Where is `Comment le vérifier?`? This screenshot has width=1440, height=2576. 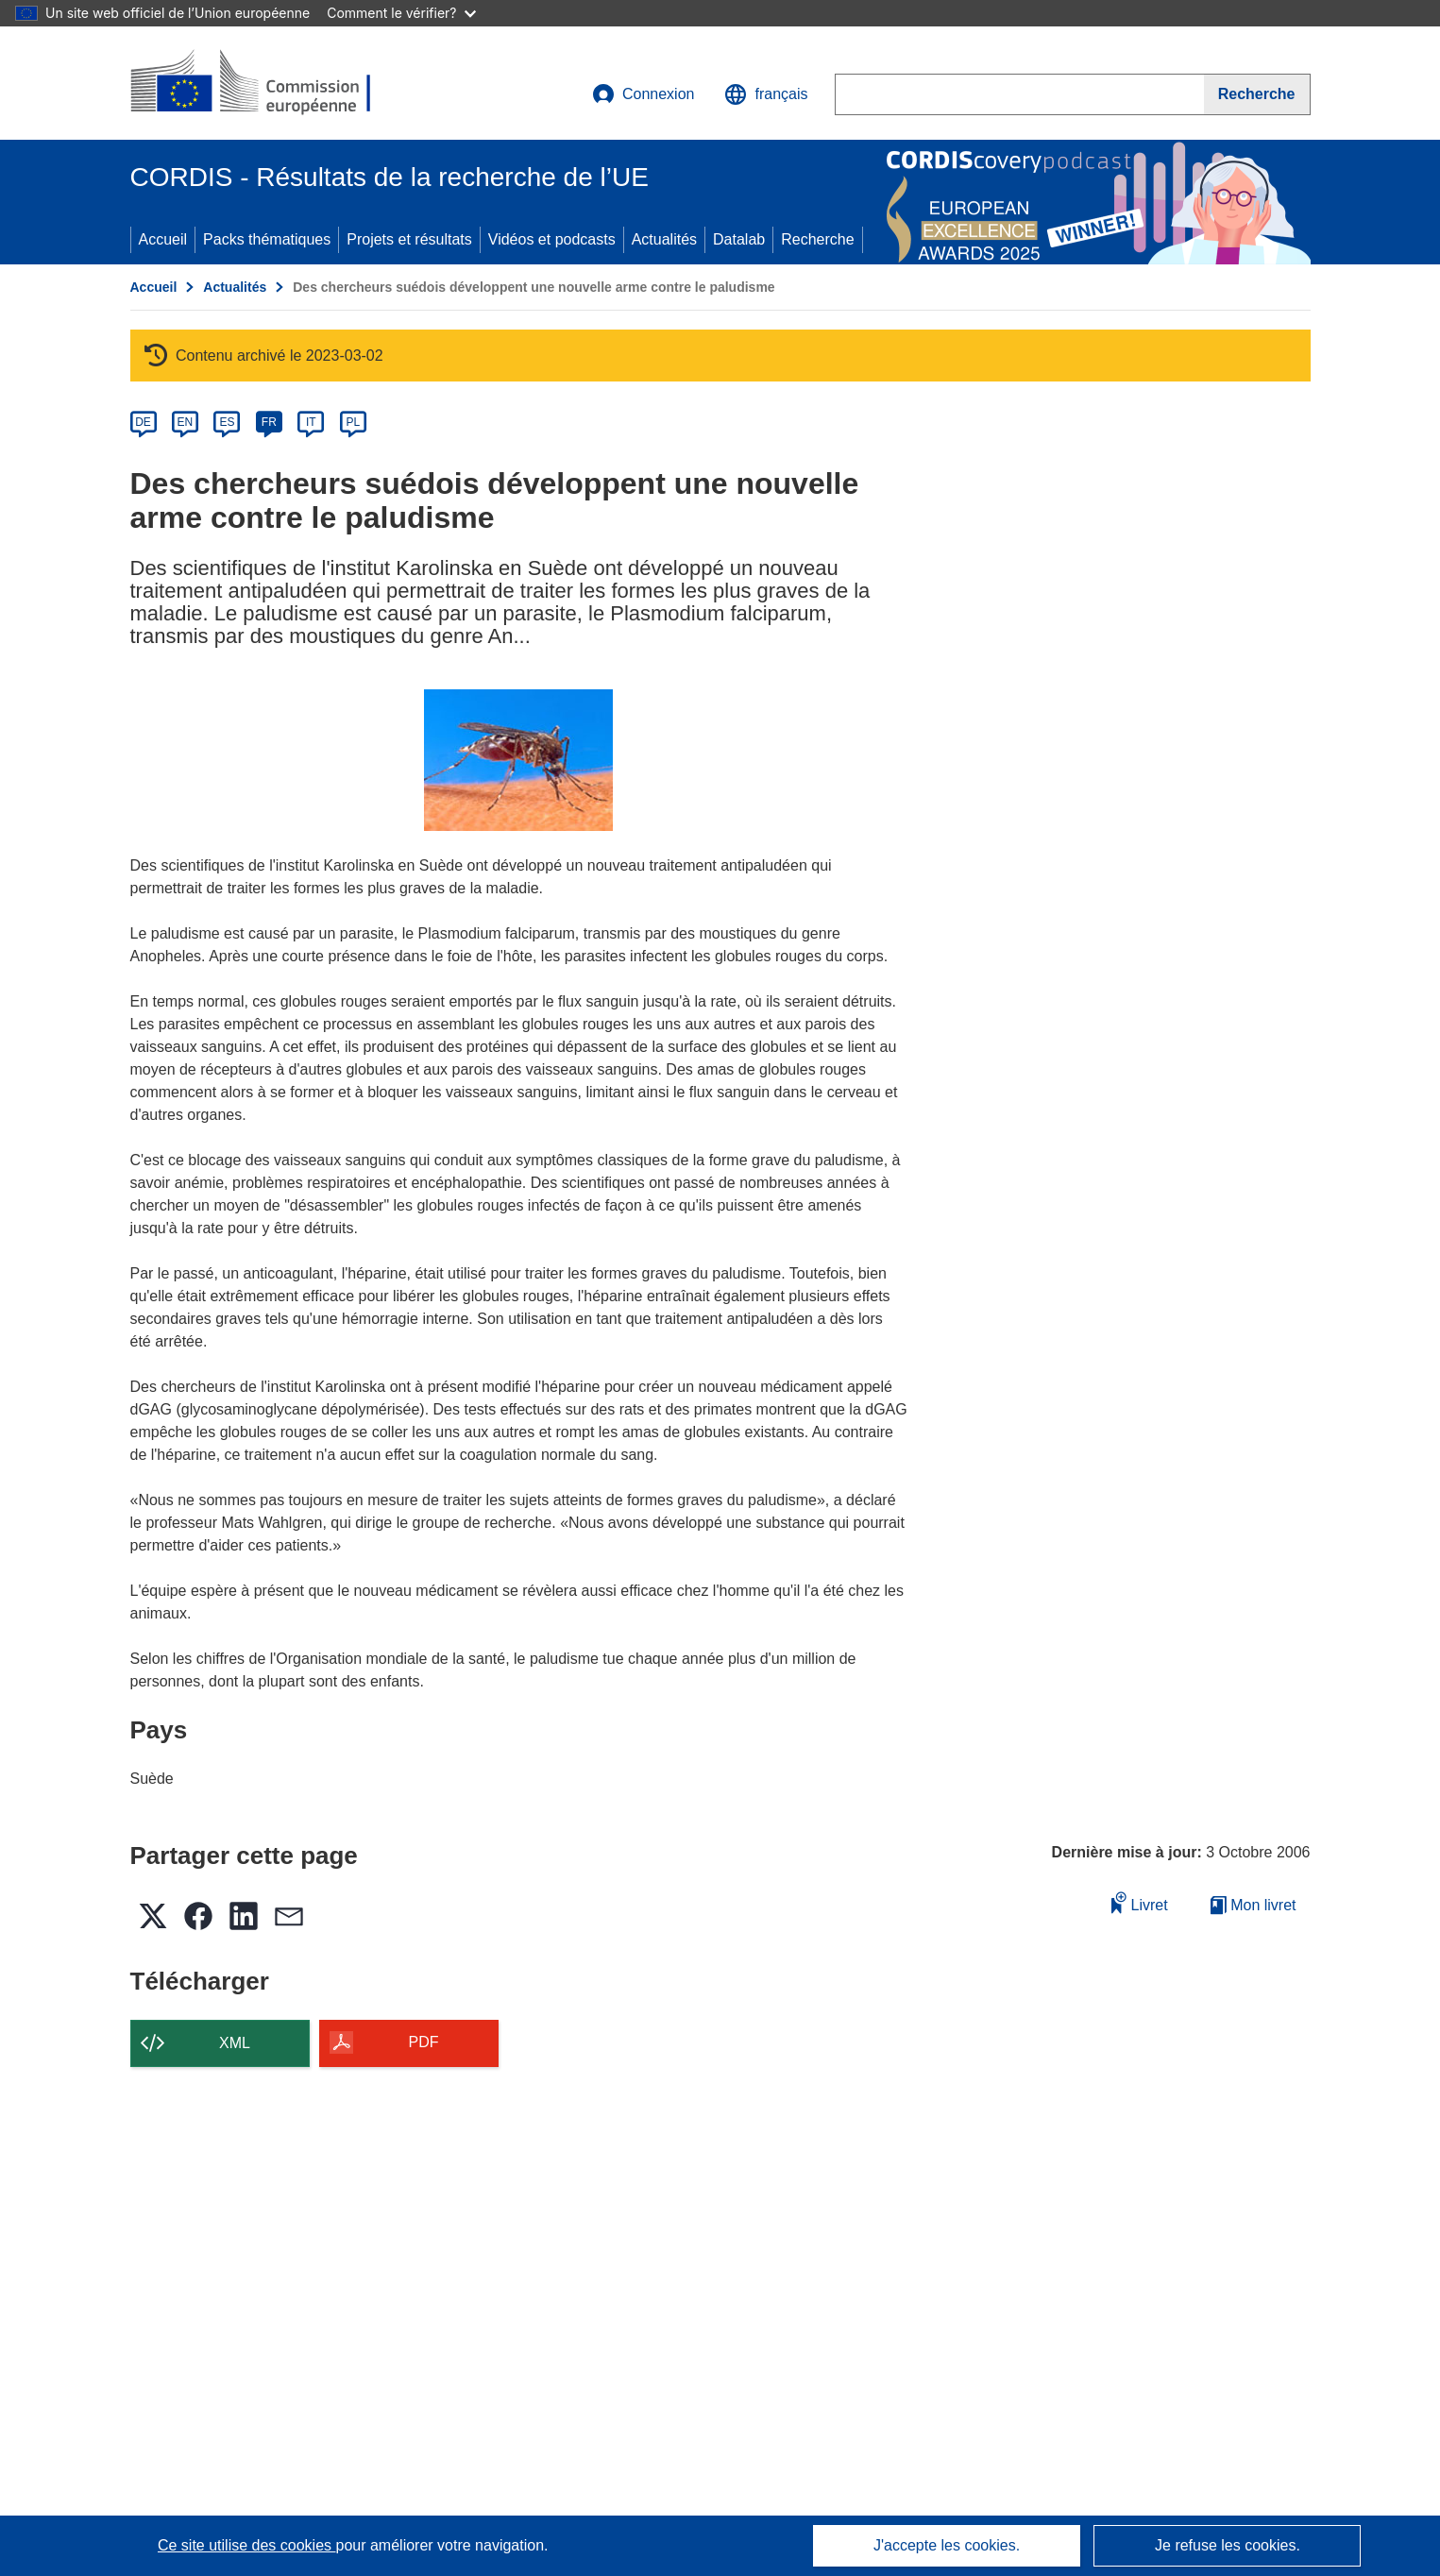
Comment le vérifier? is located at coordinates (401, 13).